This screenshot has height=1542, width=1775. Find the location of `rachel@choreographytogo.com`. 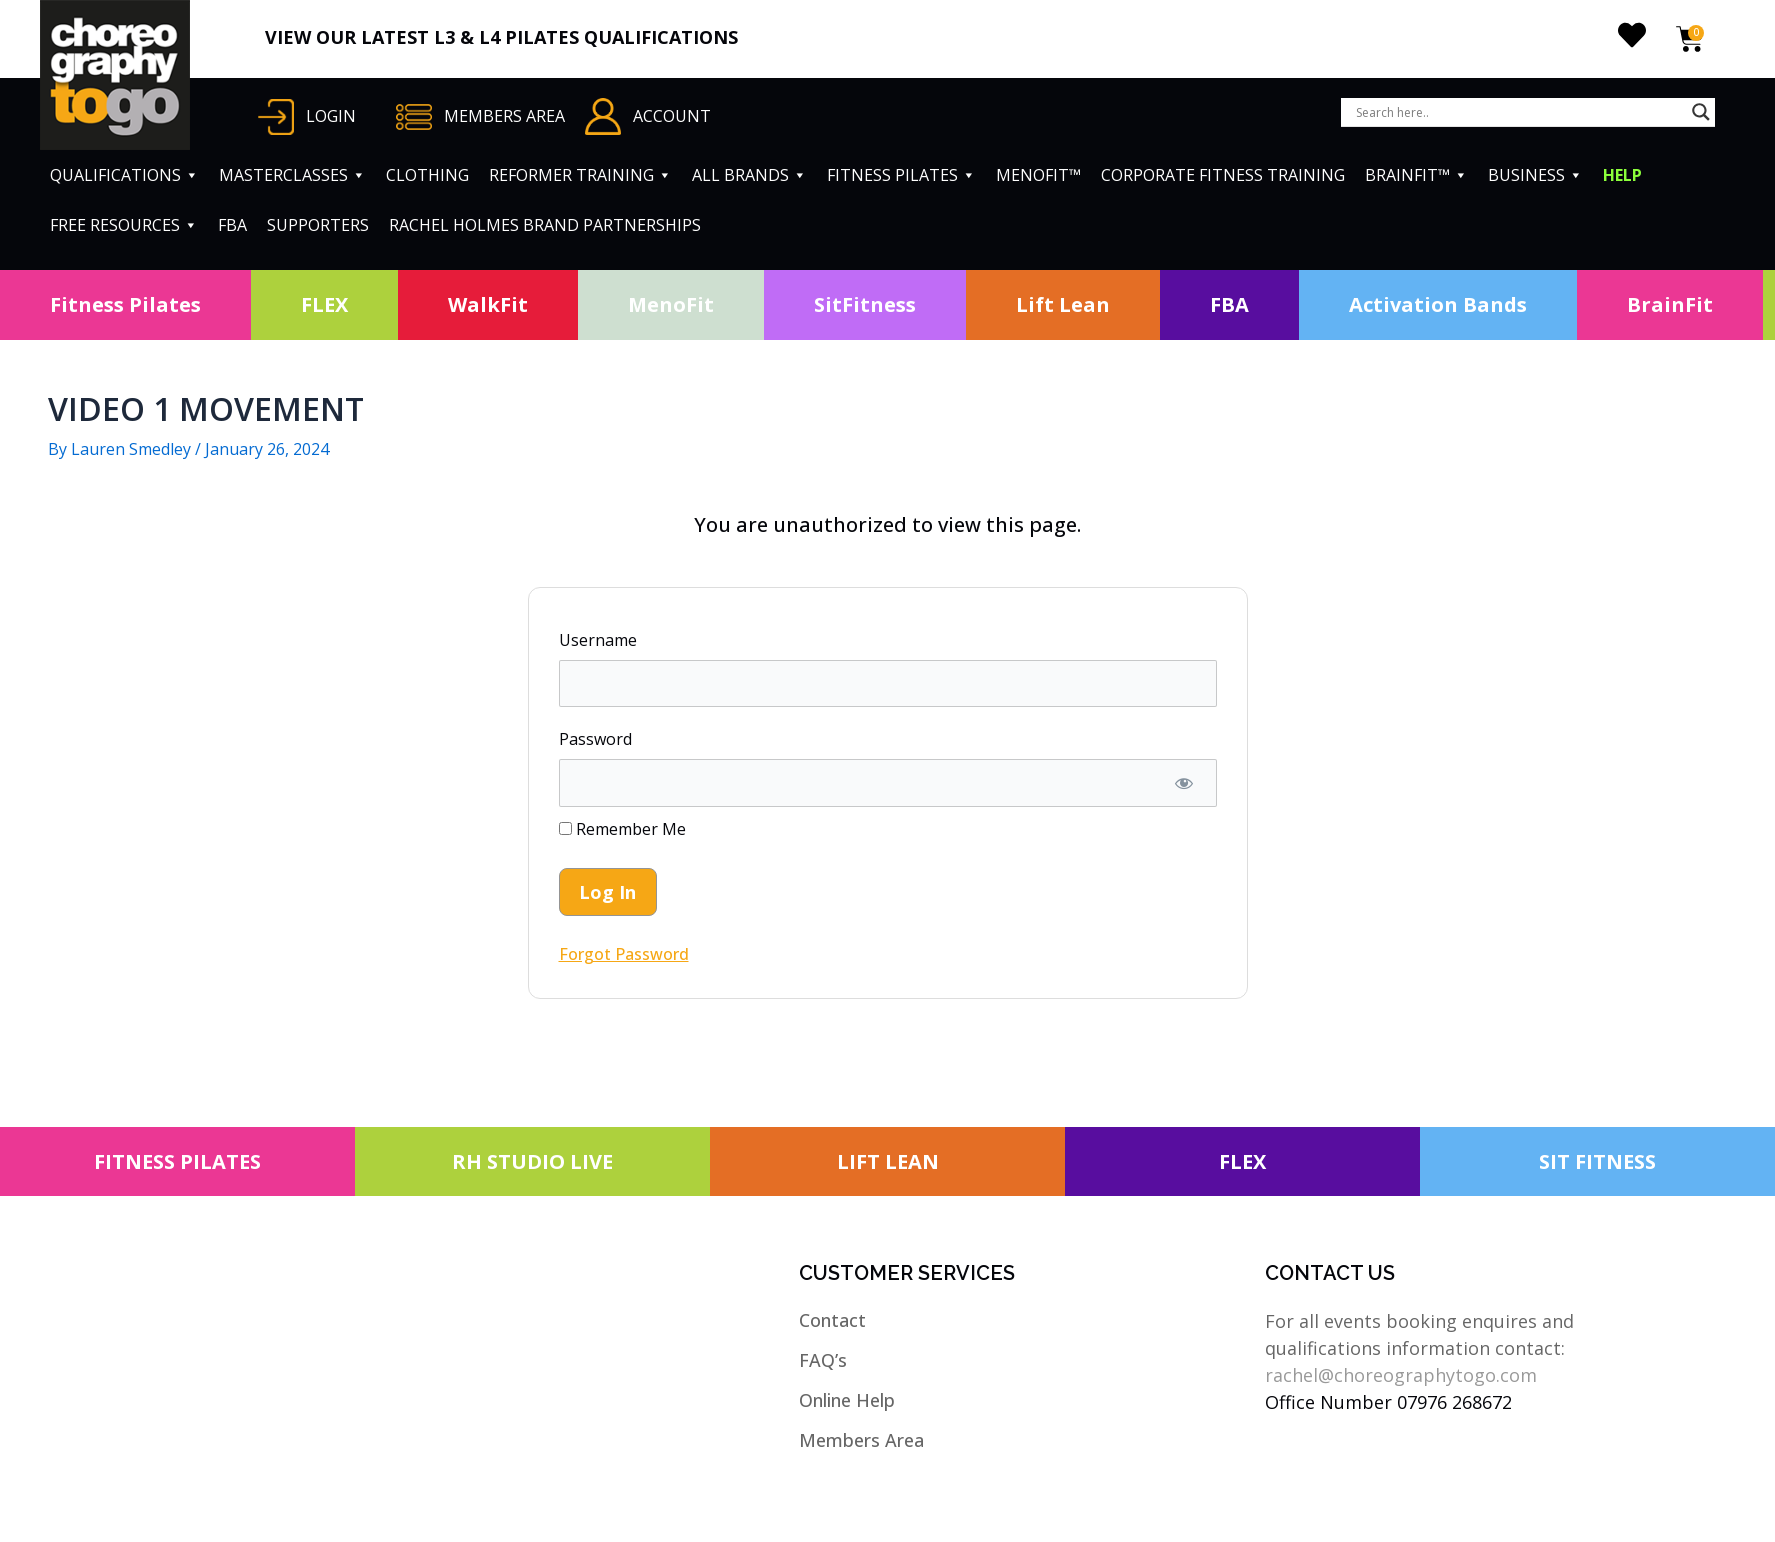

rachel@choreographytogo.com is located at coordinates (1401, 1375).